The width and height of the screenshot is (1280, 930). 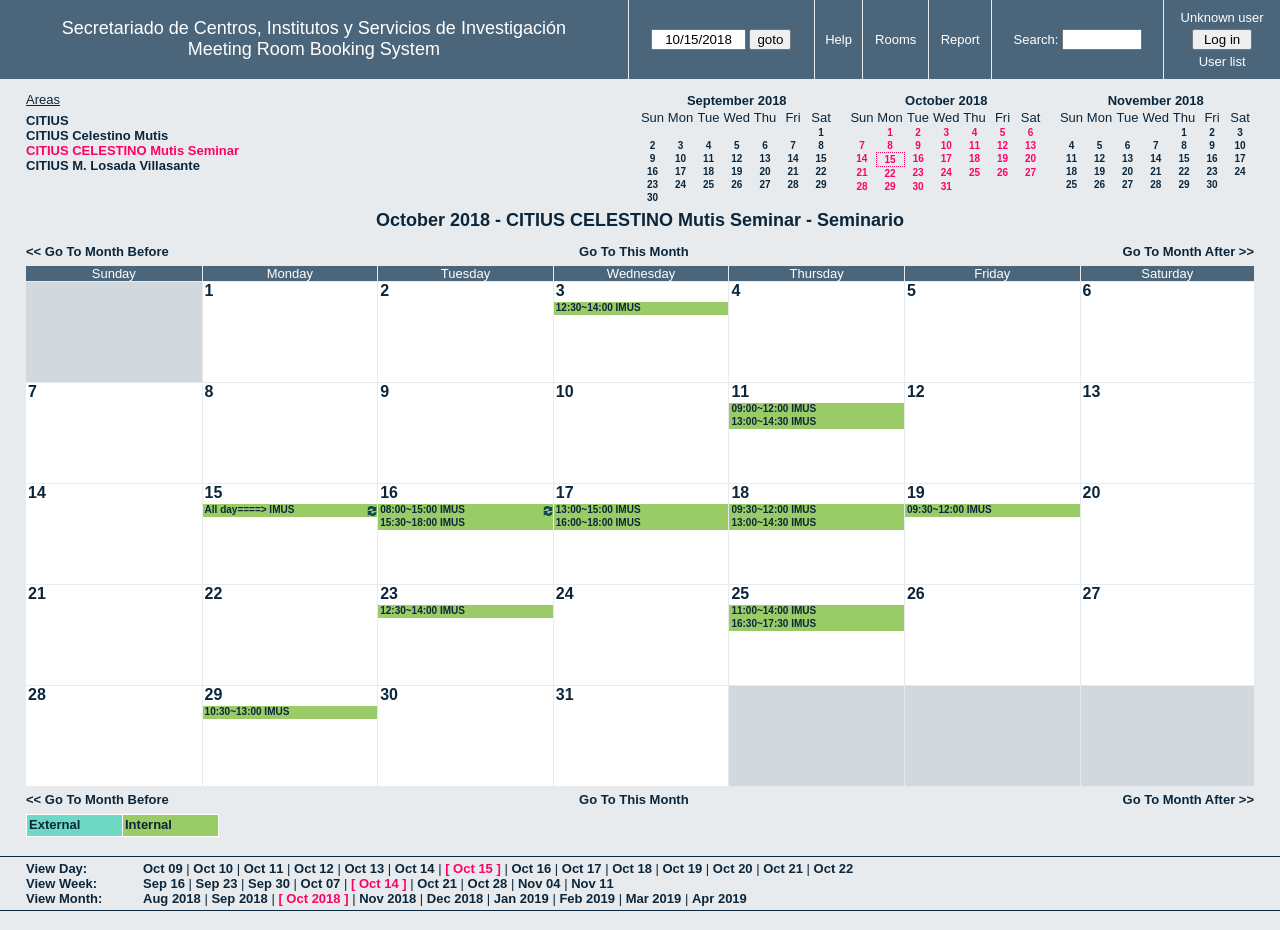 What do you see at coordinates (1036, 39) in the screenshot?
I see `Search:` at bounding box center [1036, 39].